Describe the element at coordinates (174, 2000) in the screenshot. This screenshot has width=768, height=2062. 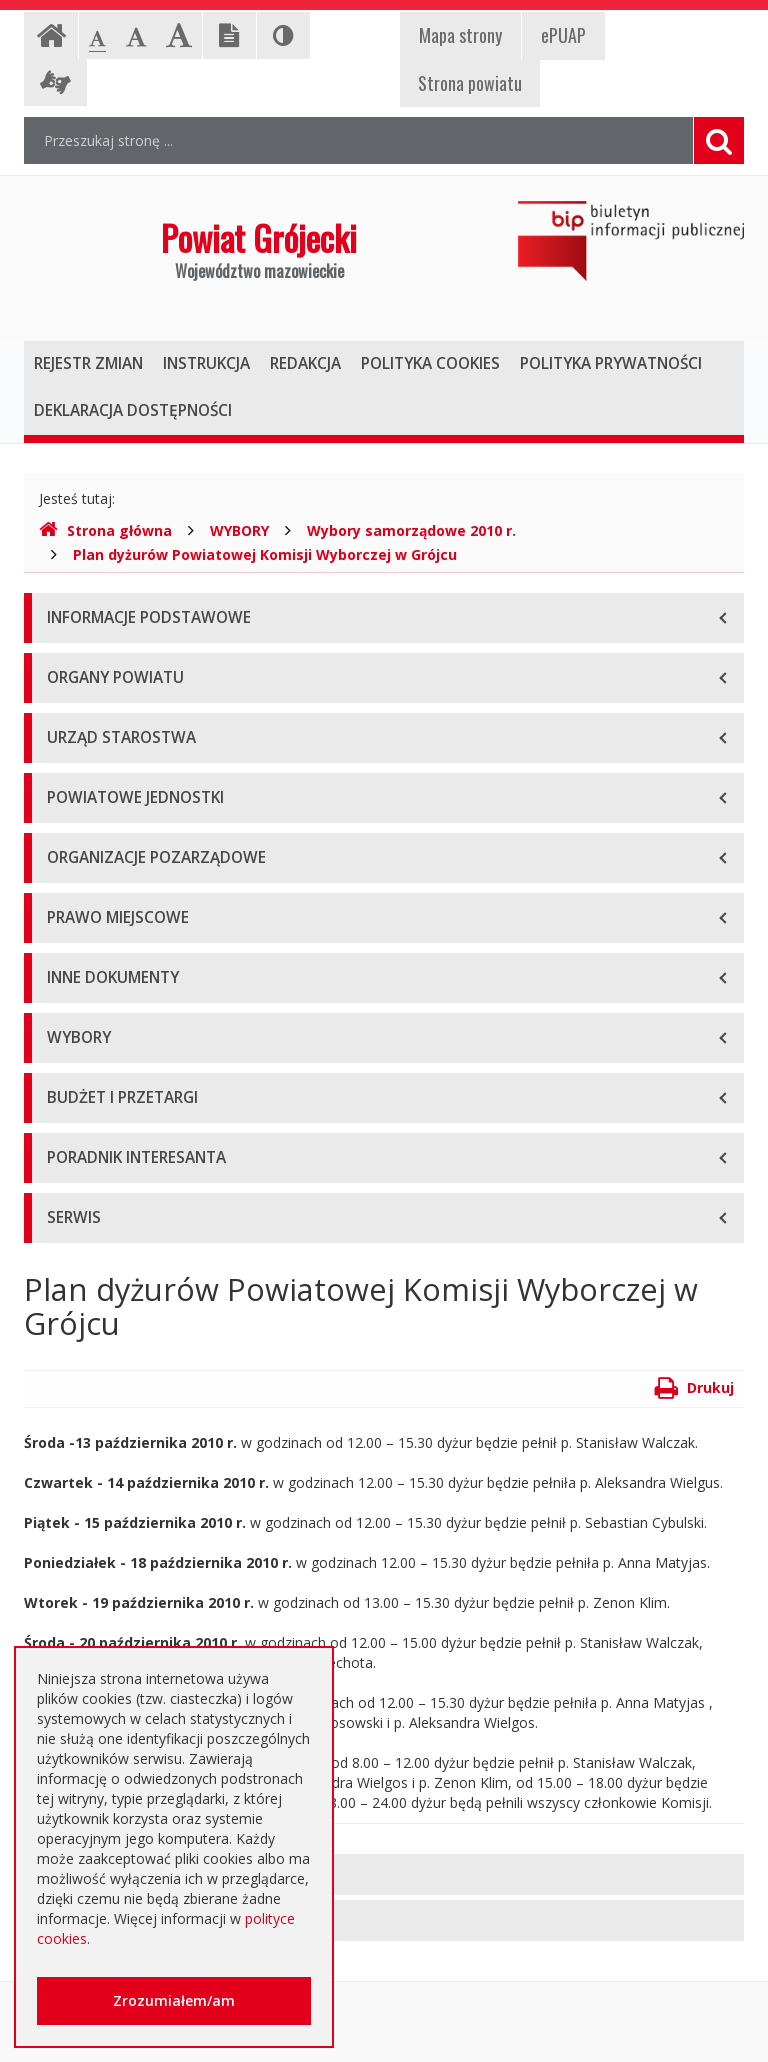
I see `Zrozumiałem/am [button]` at that location.